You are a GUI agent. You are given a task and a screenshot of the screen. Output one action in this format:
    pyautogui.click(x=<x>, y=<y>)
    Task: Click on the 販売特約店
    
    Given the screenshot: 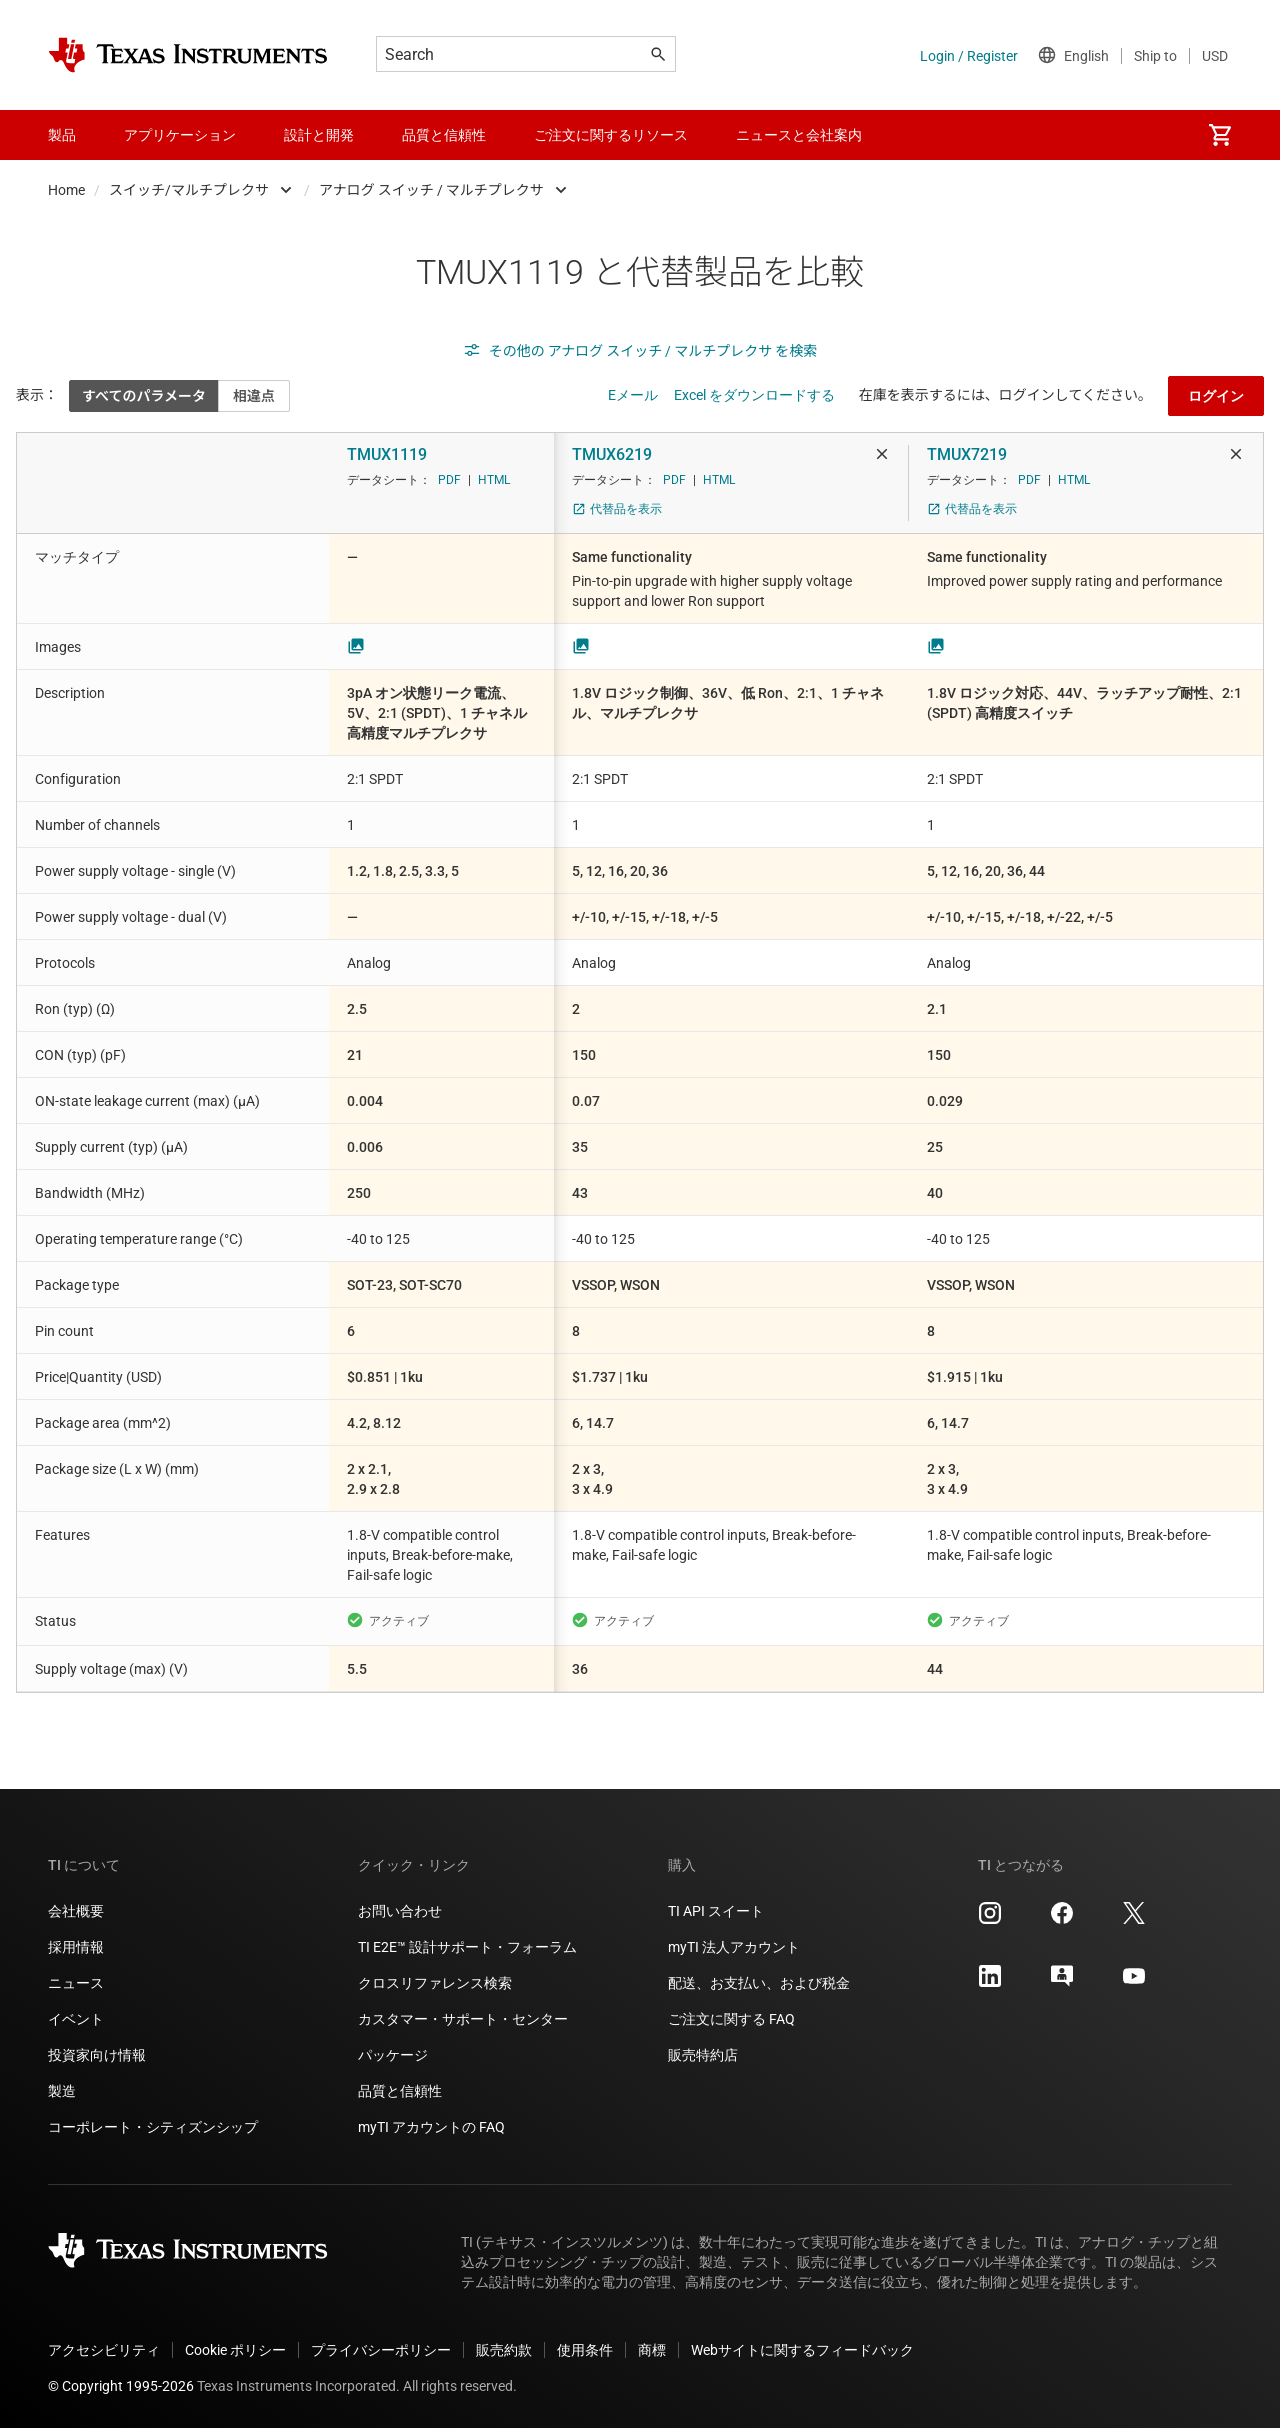 What is the action you would take?
    pyautogui.click(x=703, y=2055)
    